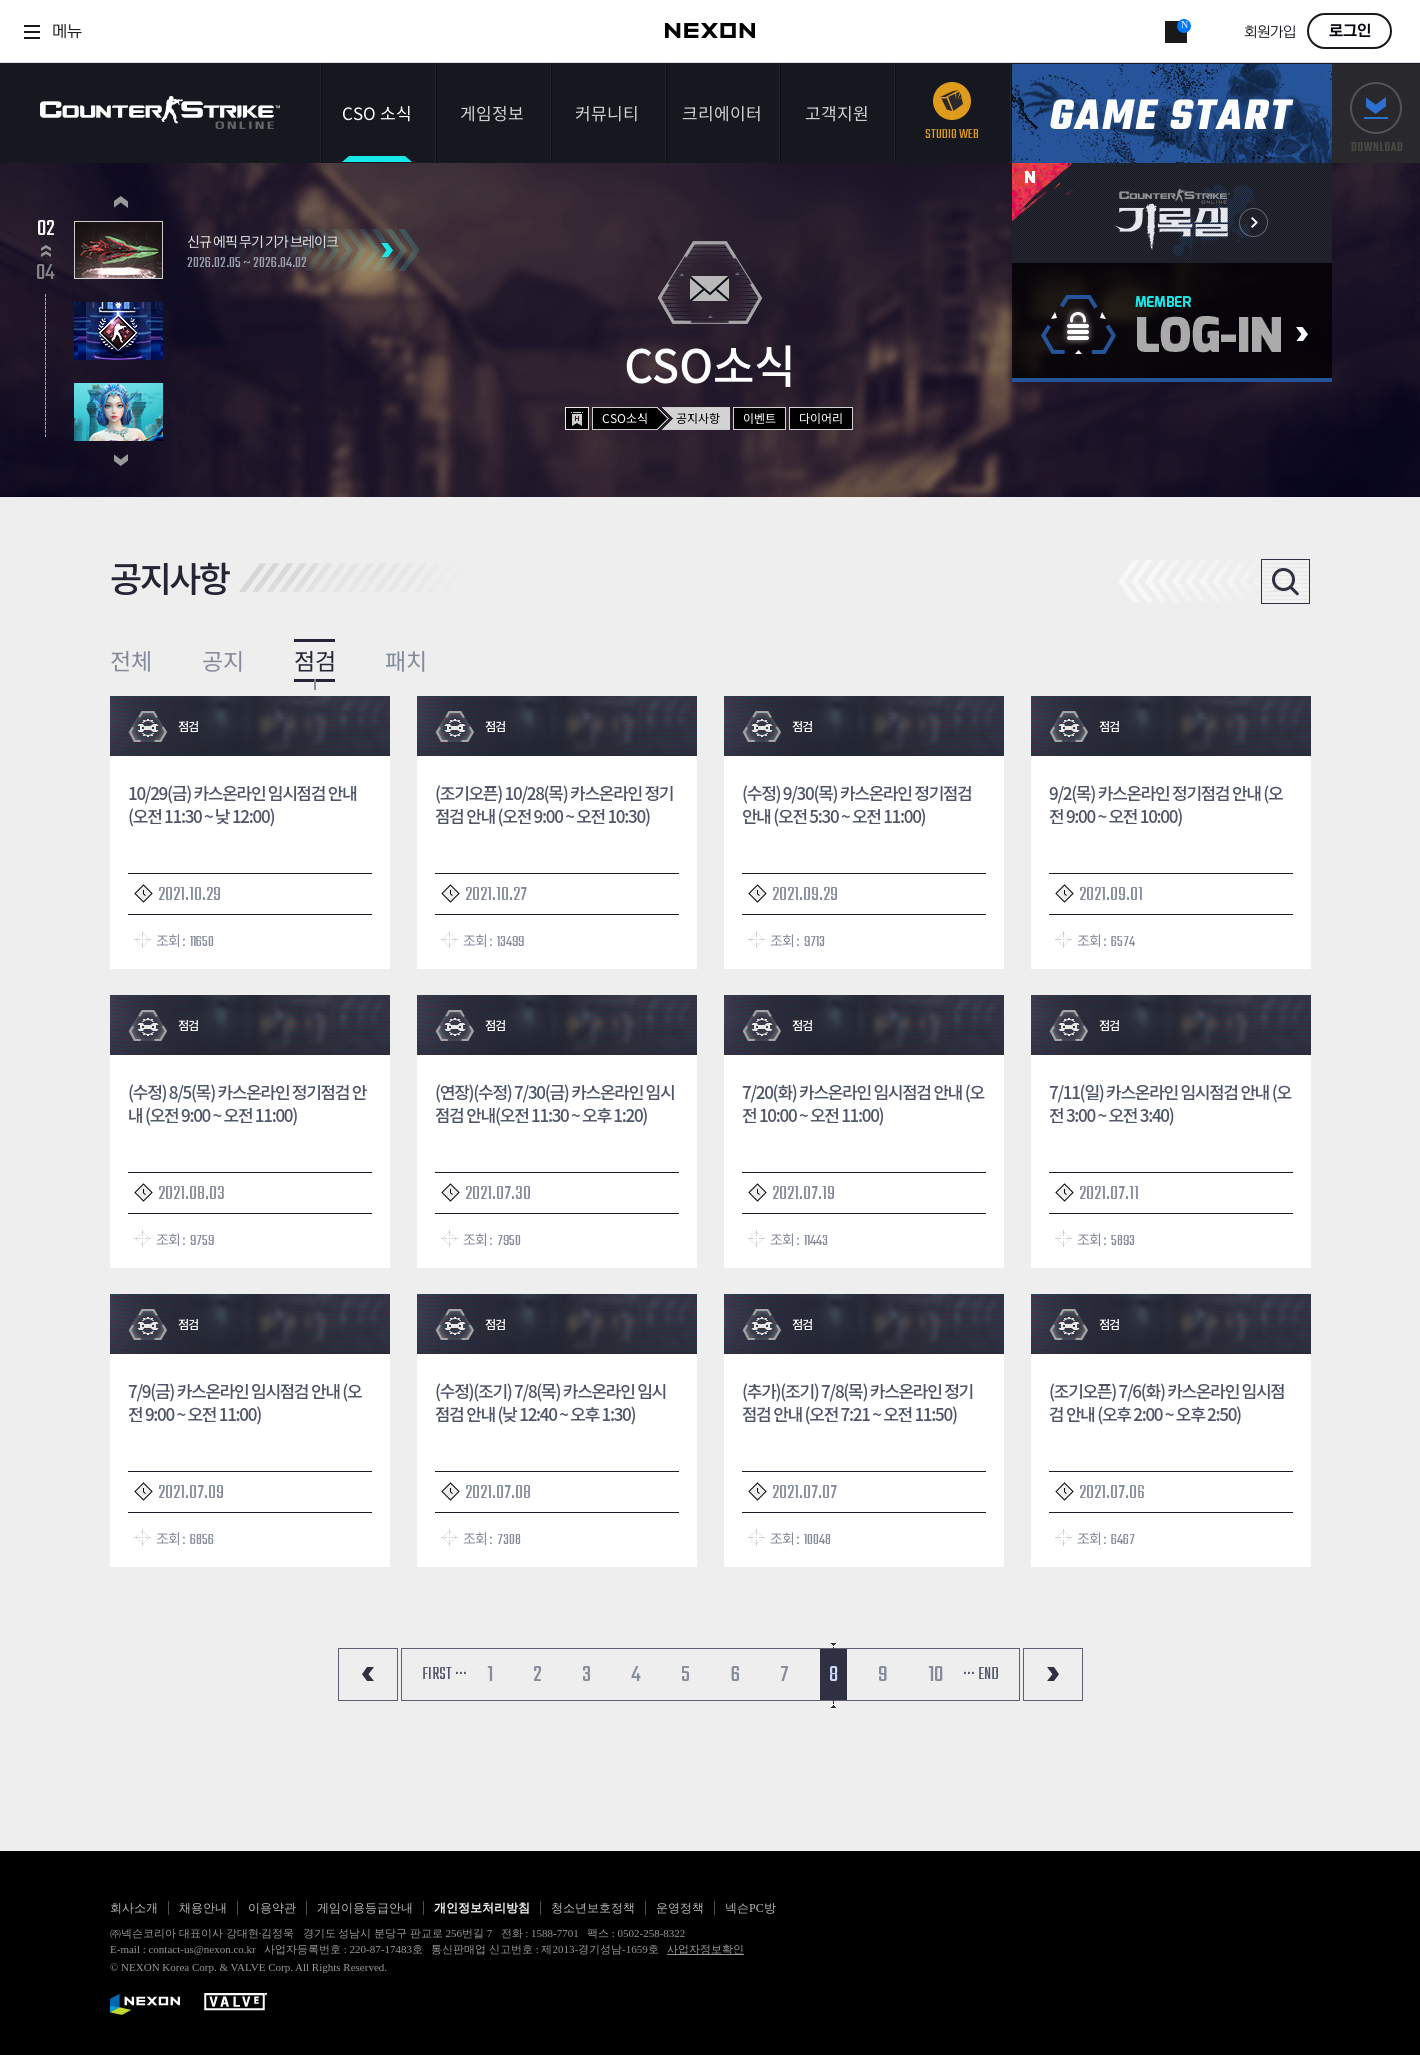  I want to click on (수정) 8/5(목) 카스온라인 정기점검 안내 (오전 9:00 ~ 오전 11:00), so click(247, 1103).